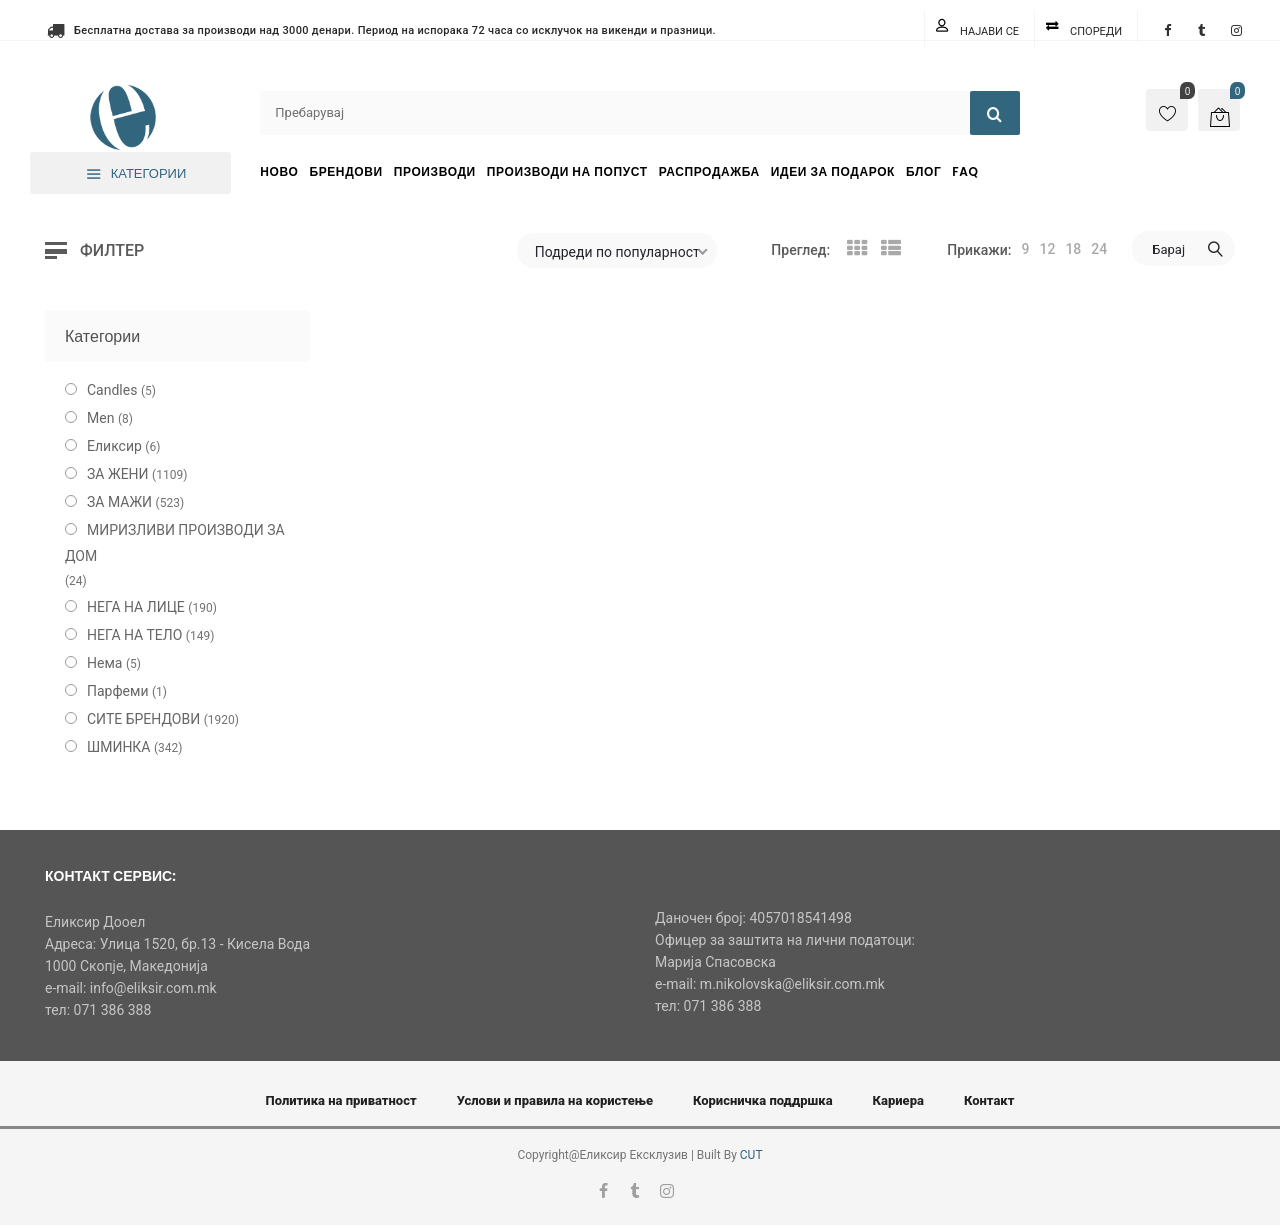 The image size is (1280, 1229). What do you see at coordinates (119, 502) in the screenshot?
I see `ЗА МАЖИ` at bounding box center [119, 502].